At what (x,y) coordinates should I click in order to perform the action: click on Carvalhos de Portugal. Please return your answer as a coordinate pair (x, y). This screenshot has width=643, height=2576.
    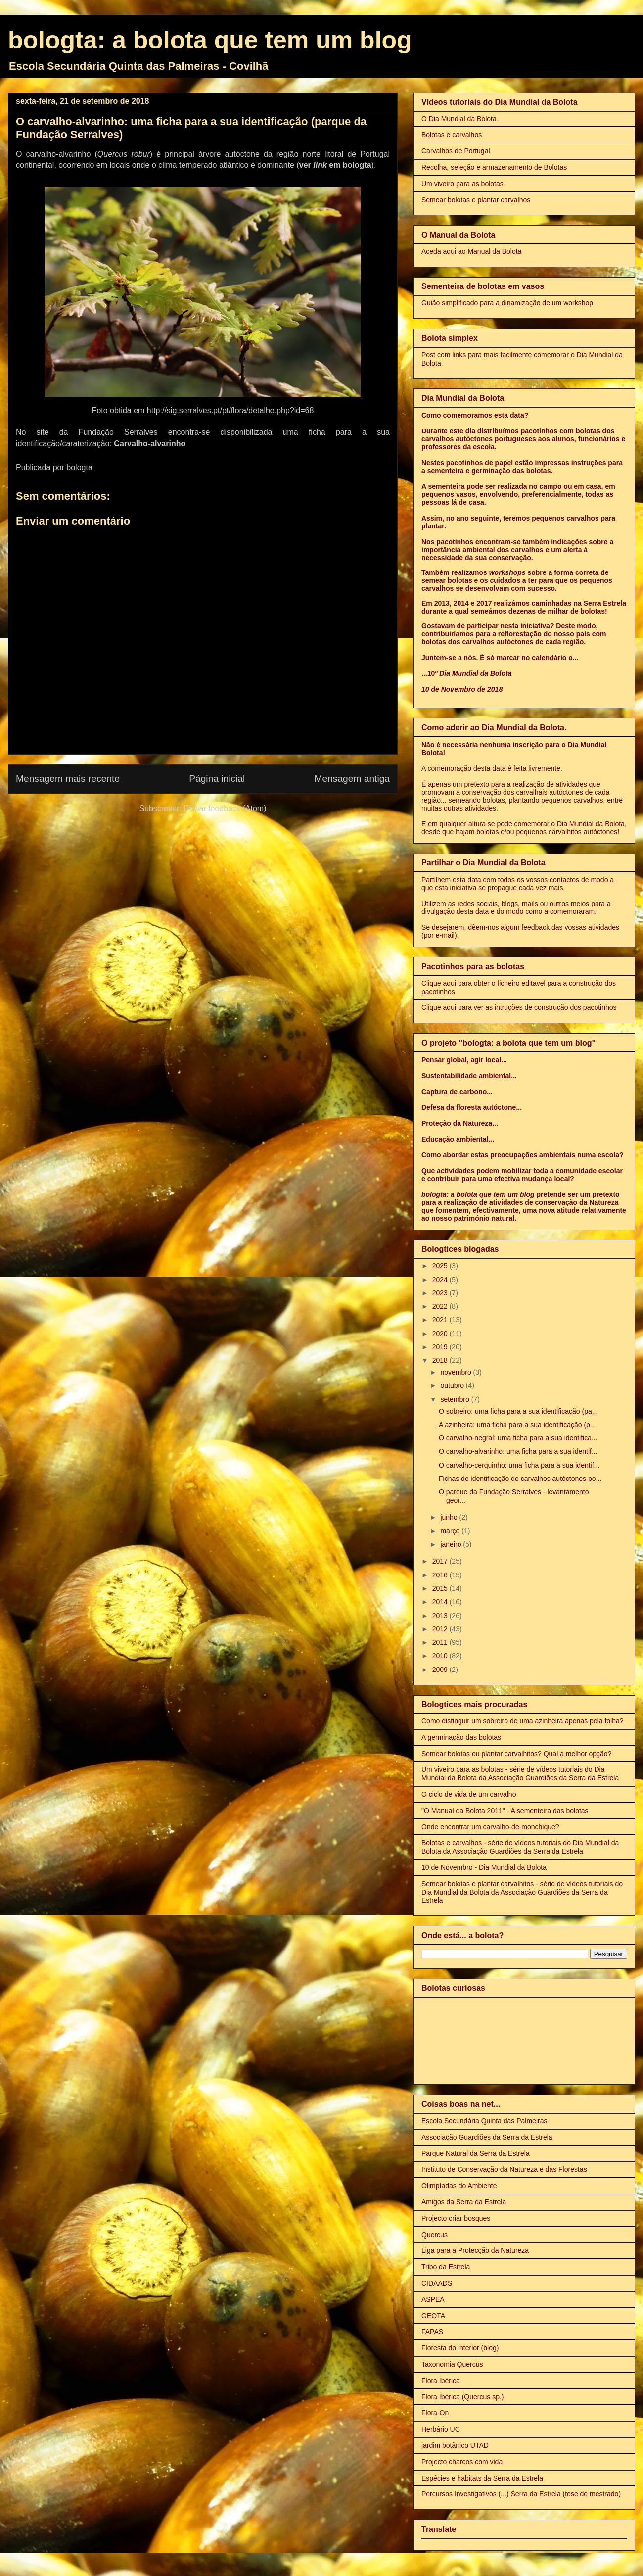
    Looking at the image, I should click on (455, 151).